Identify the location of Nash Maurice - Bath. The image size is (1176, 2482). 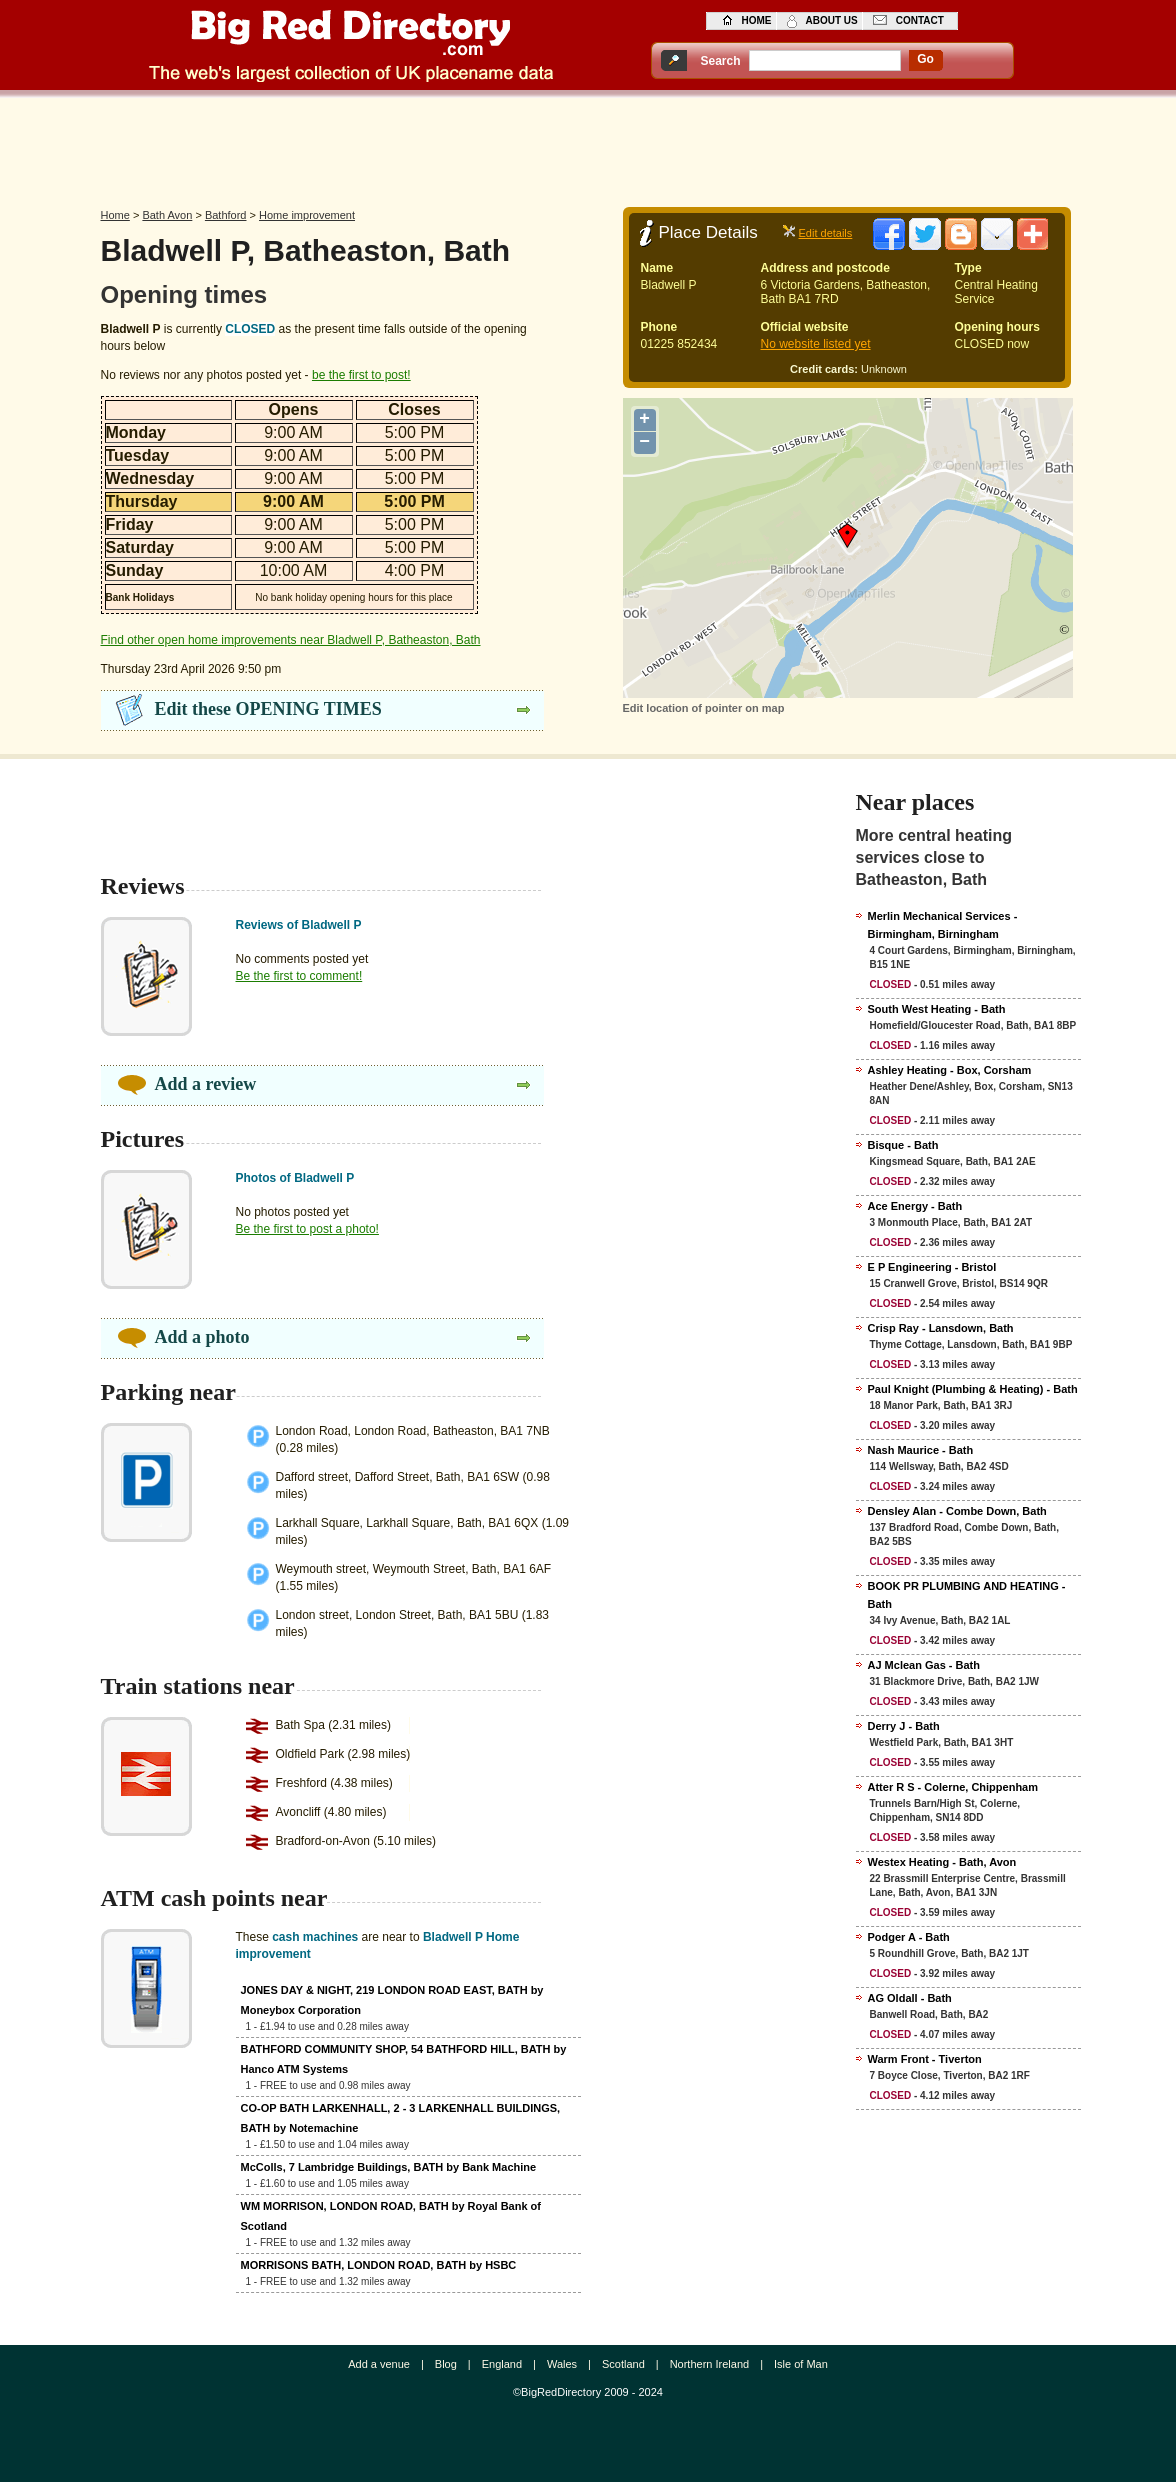
(921, 1450).